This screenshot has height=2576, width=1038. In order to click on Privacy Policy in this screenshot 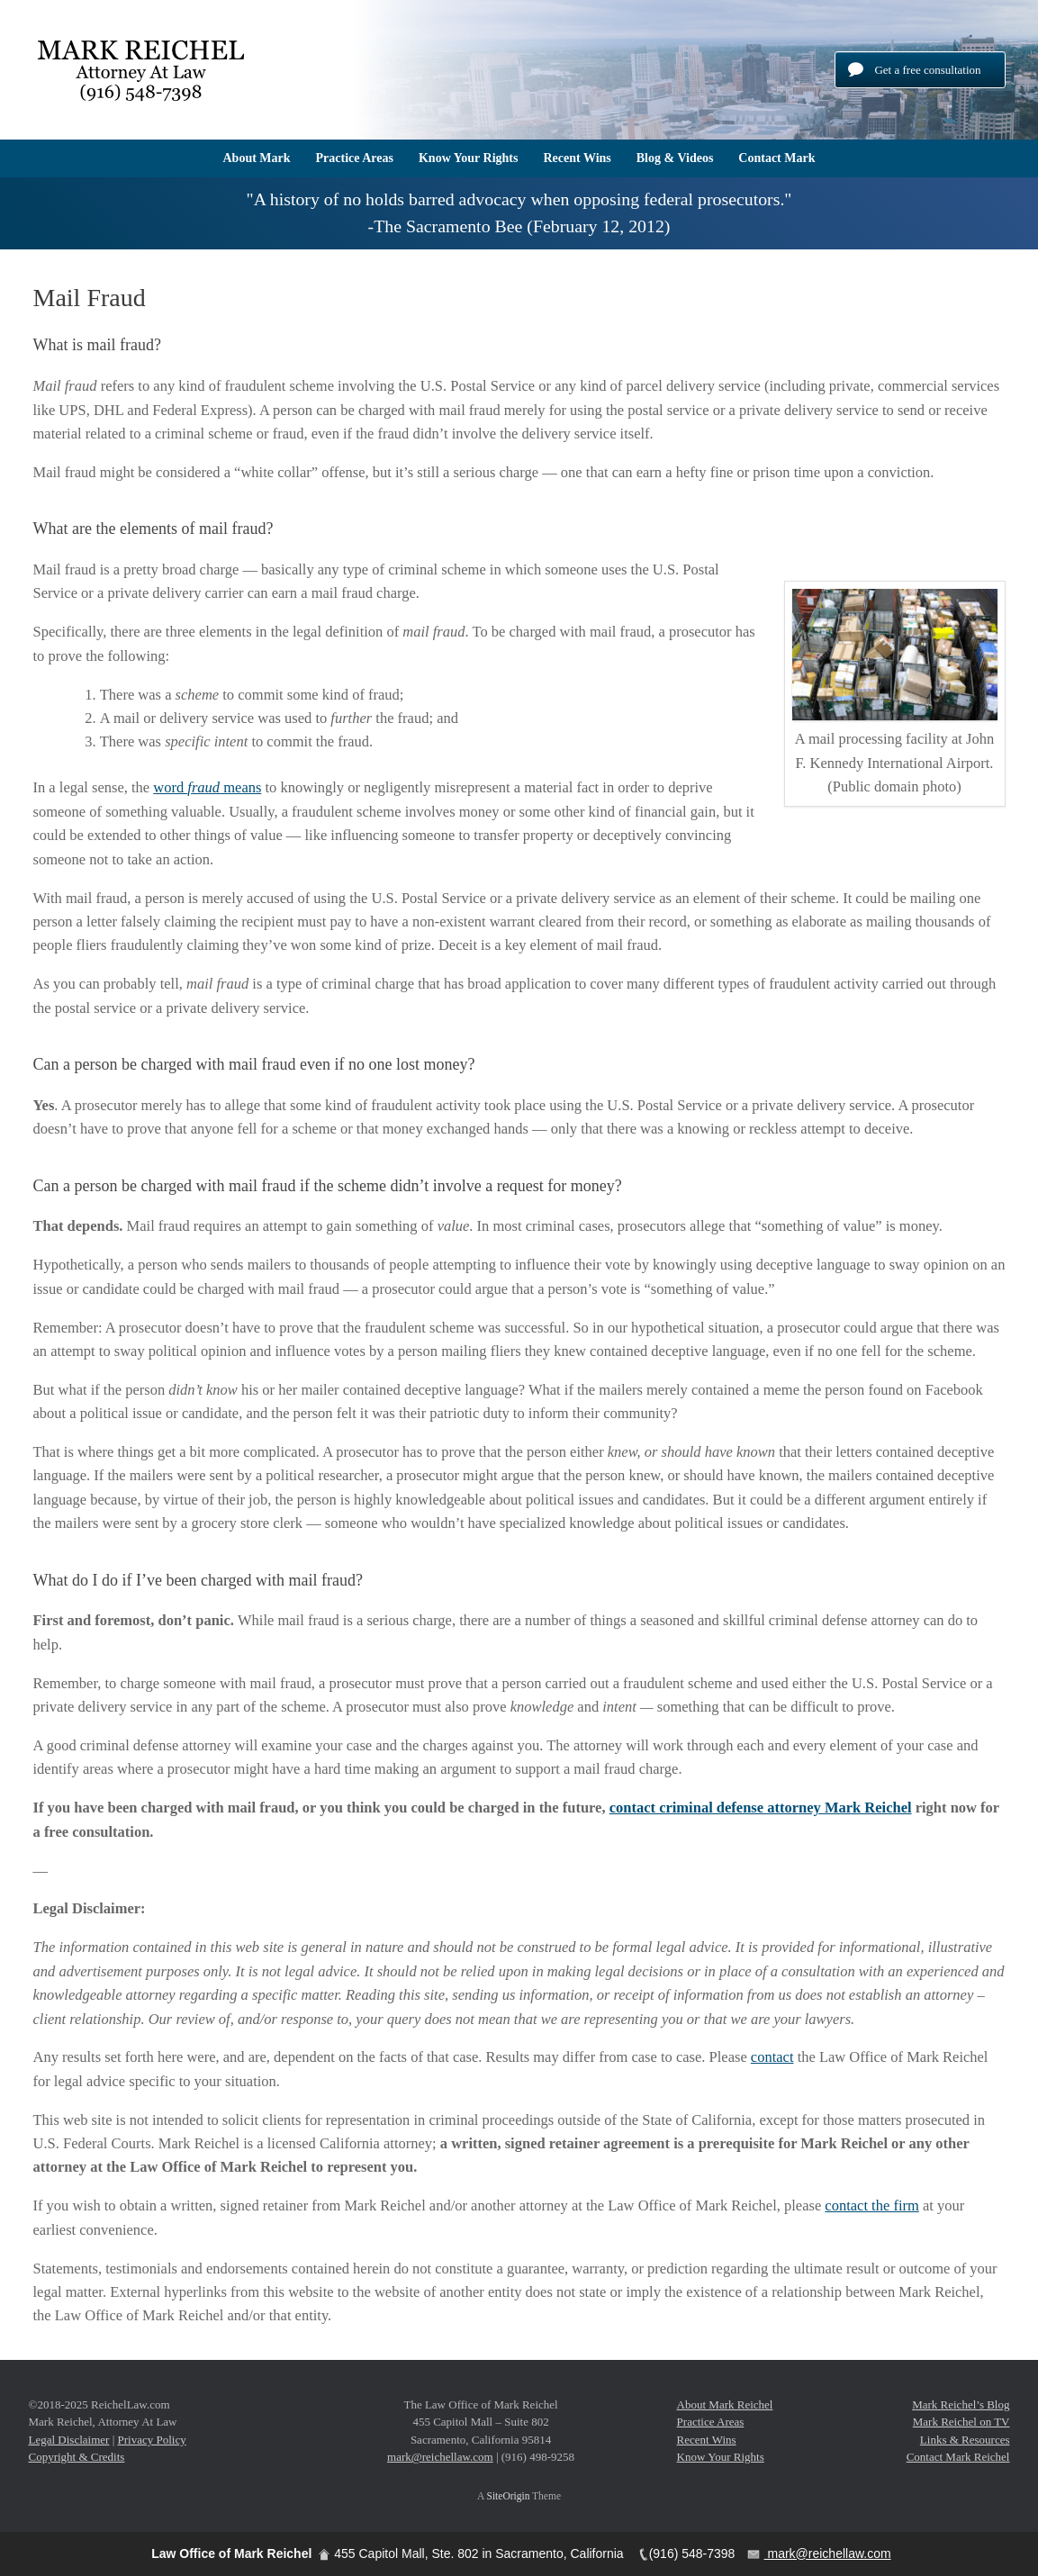, I will do `click(152, 2439)`.